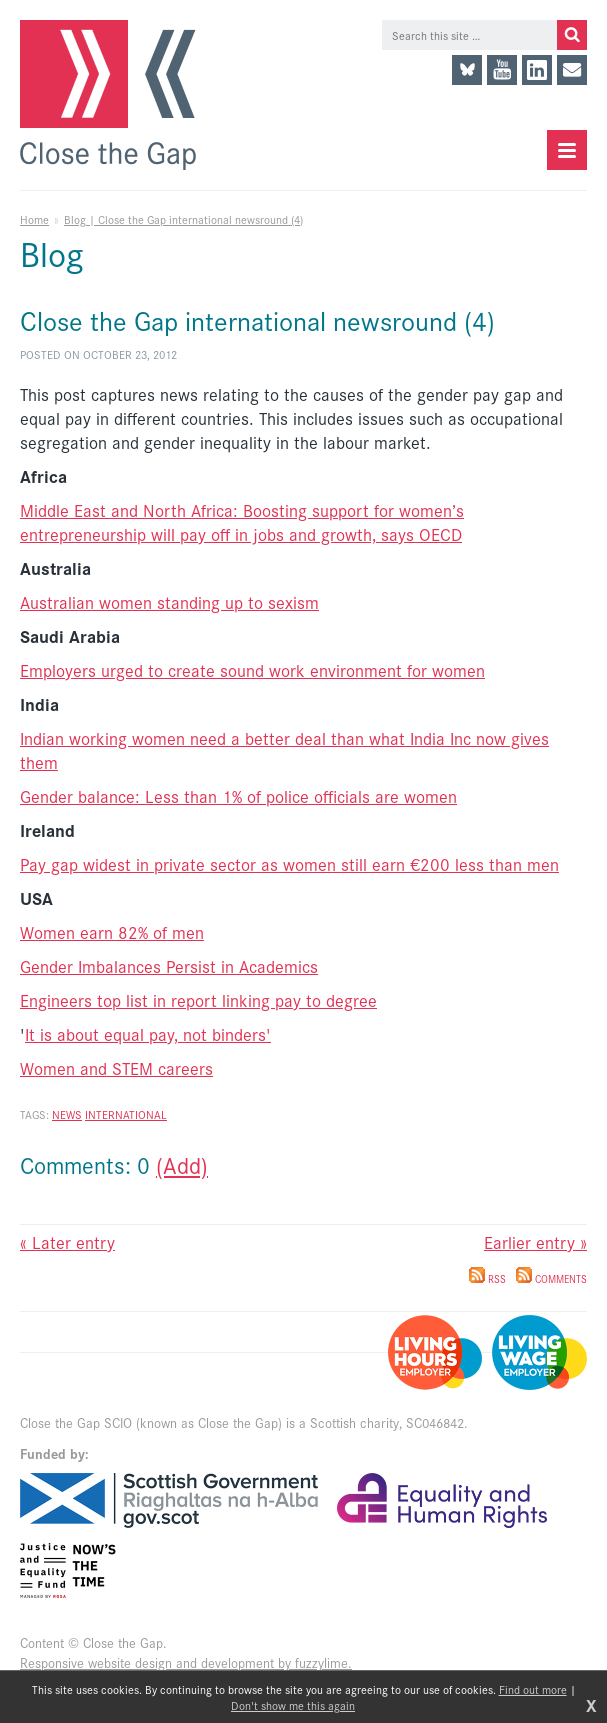  Describe the element at coordinates (487, 1279) in the screenshot. I see `RSS` at that location.